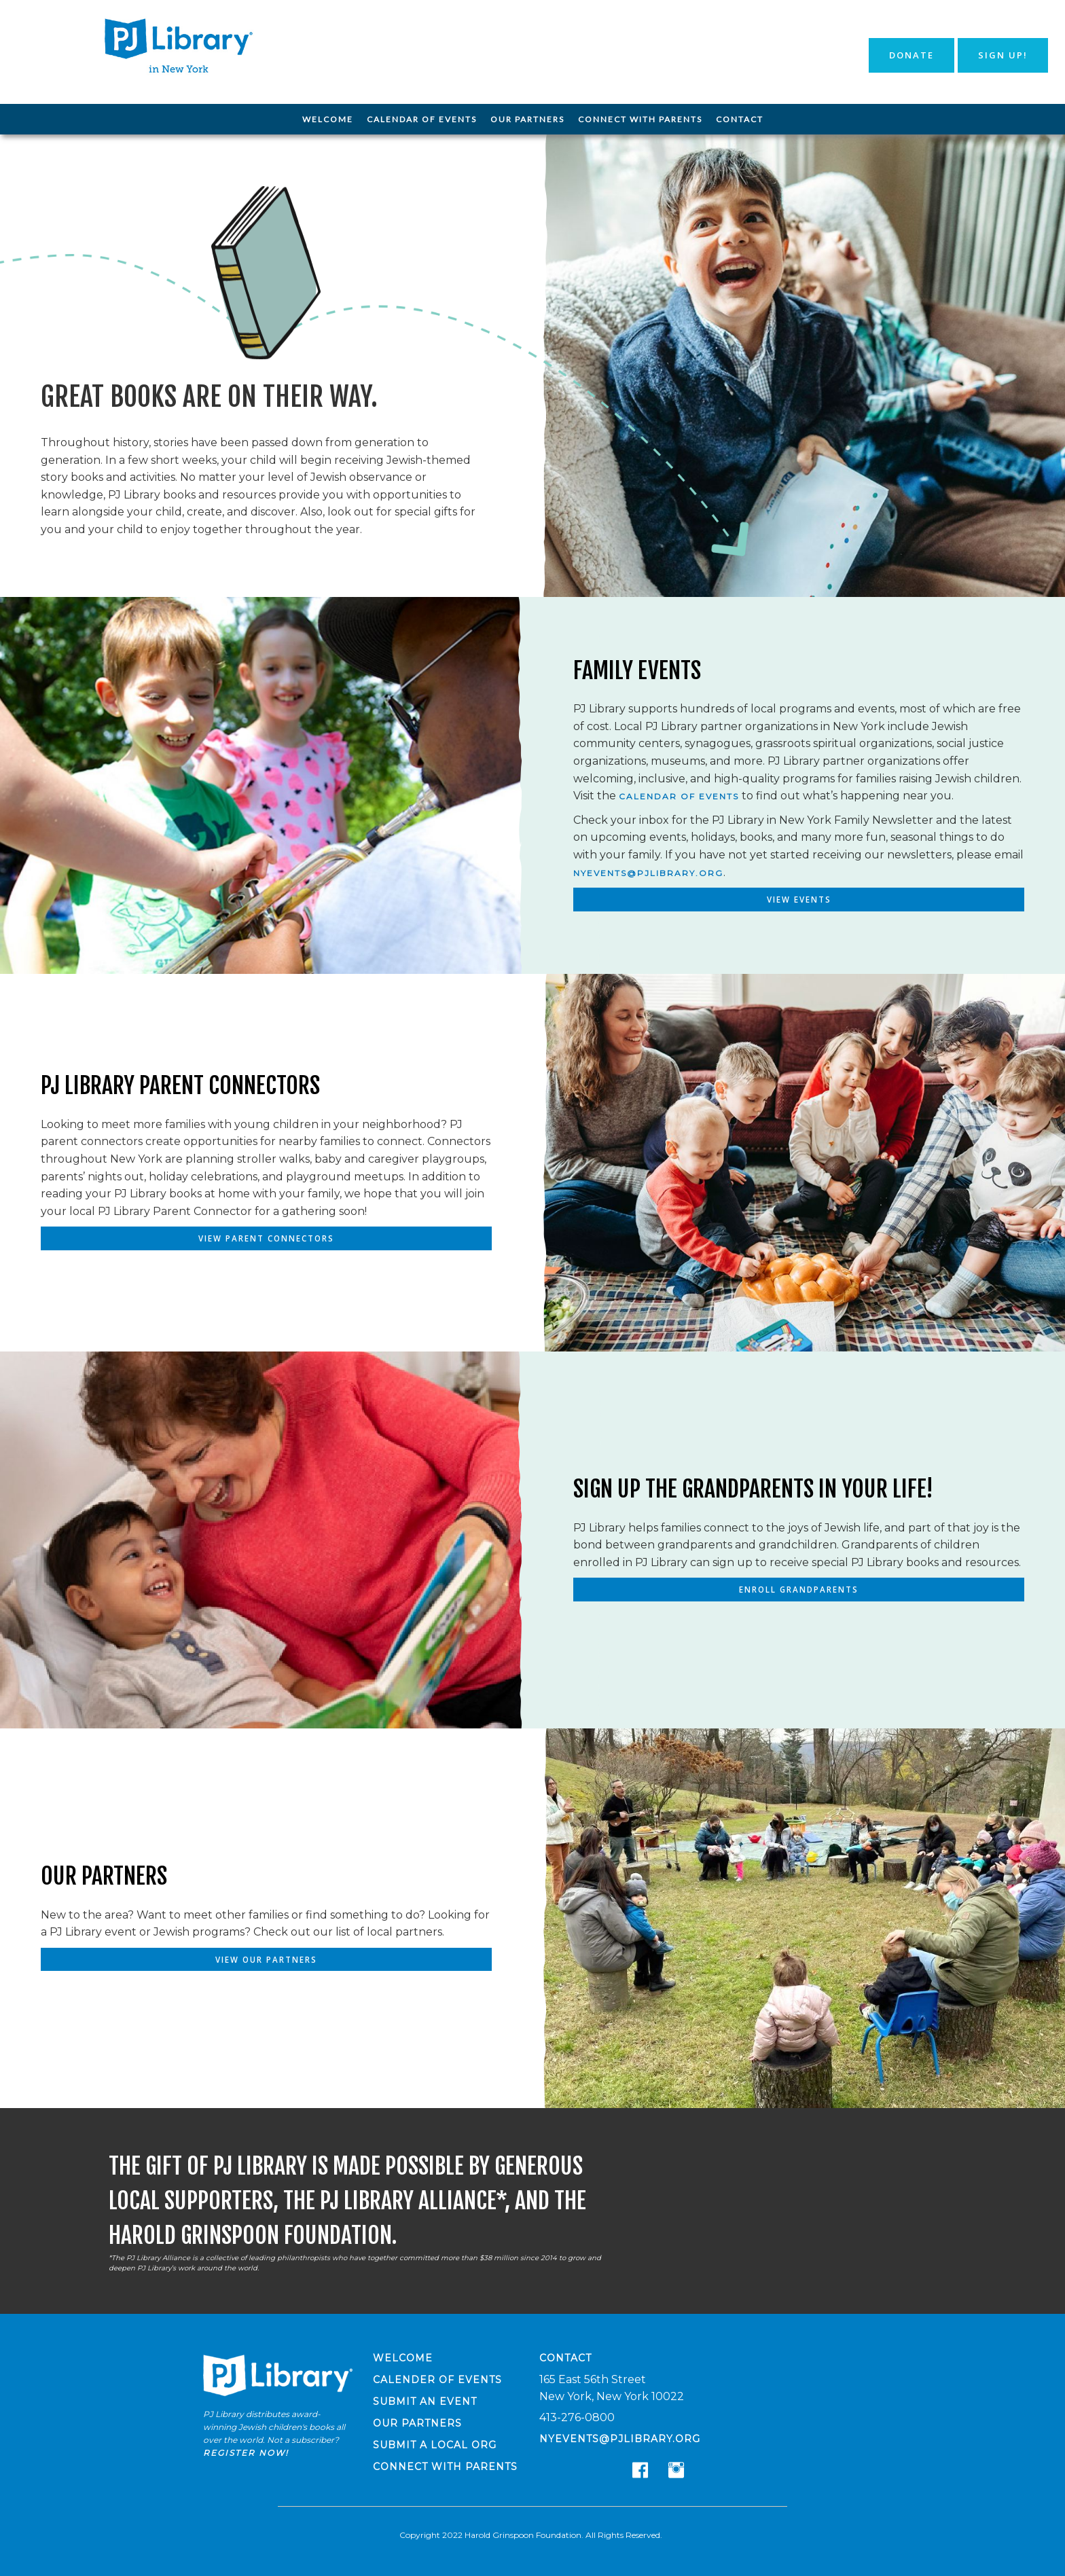 The image size is (1065, 2576). I want to click on Our Partners, so click(527, 119).